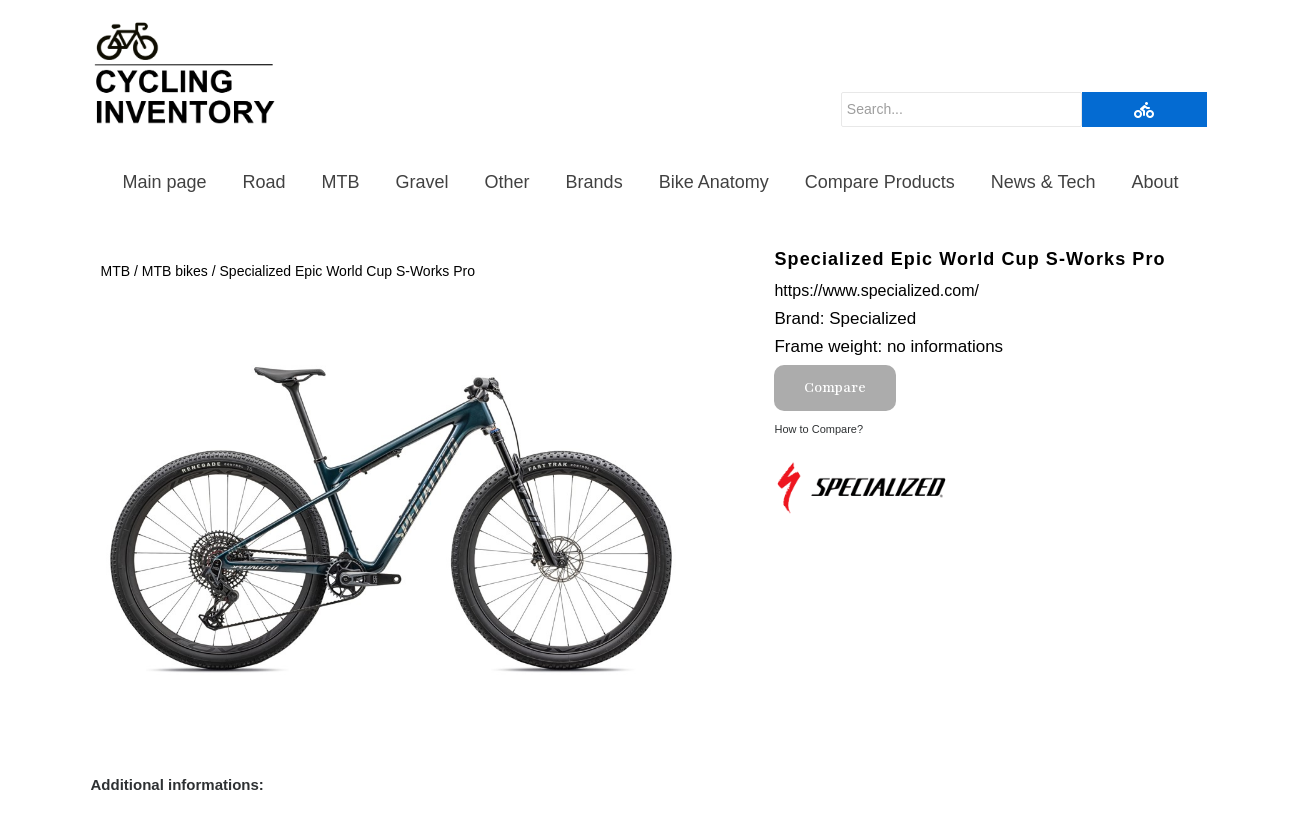 The image size is (1301, 819). Describe the element at coordinates (594, 182) in the screenshot. I see `Brands` at that location.